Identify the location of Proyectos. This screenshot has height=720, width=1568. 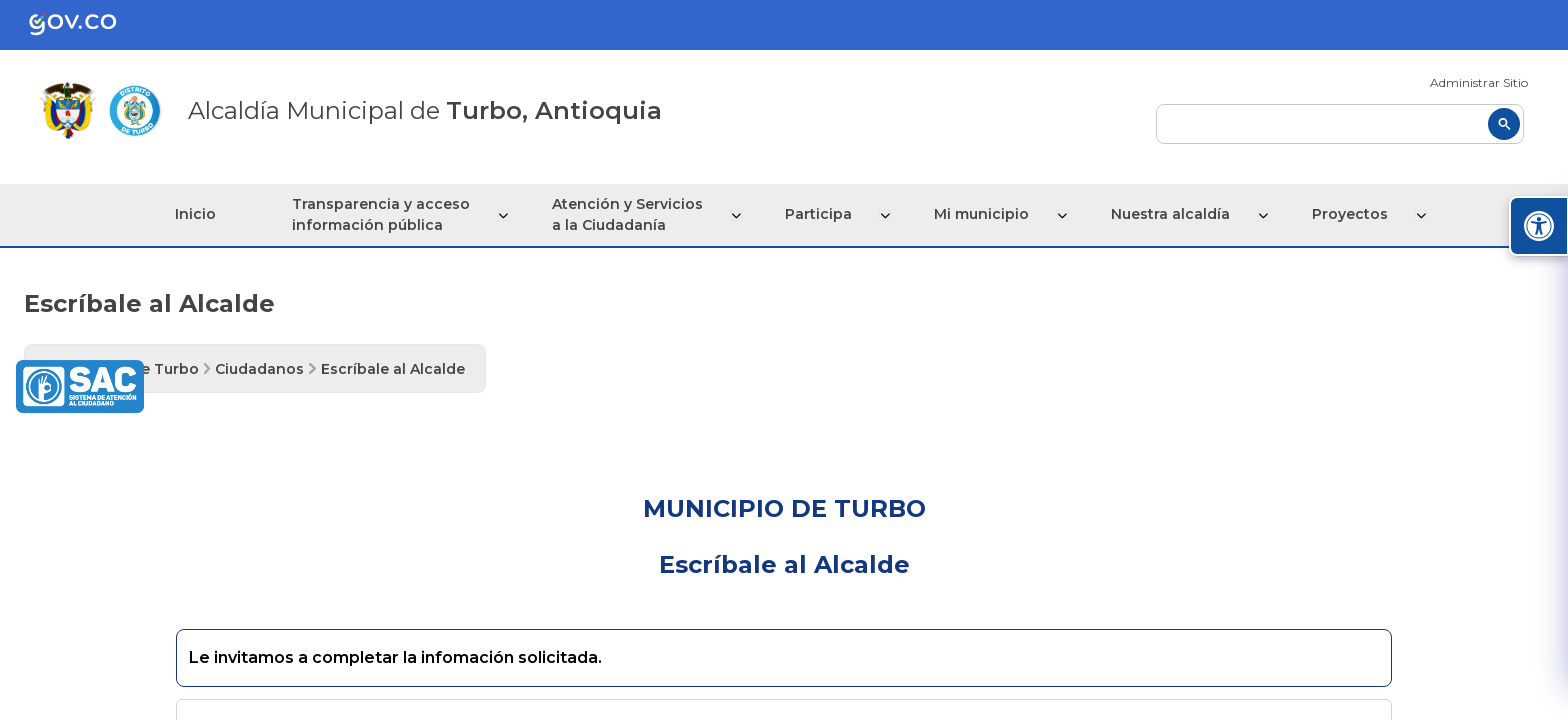
(1347, 214).